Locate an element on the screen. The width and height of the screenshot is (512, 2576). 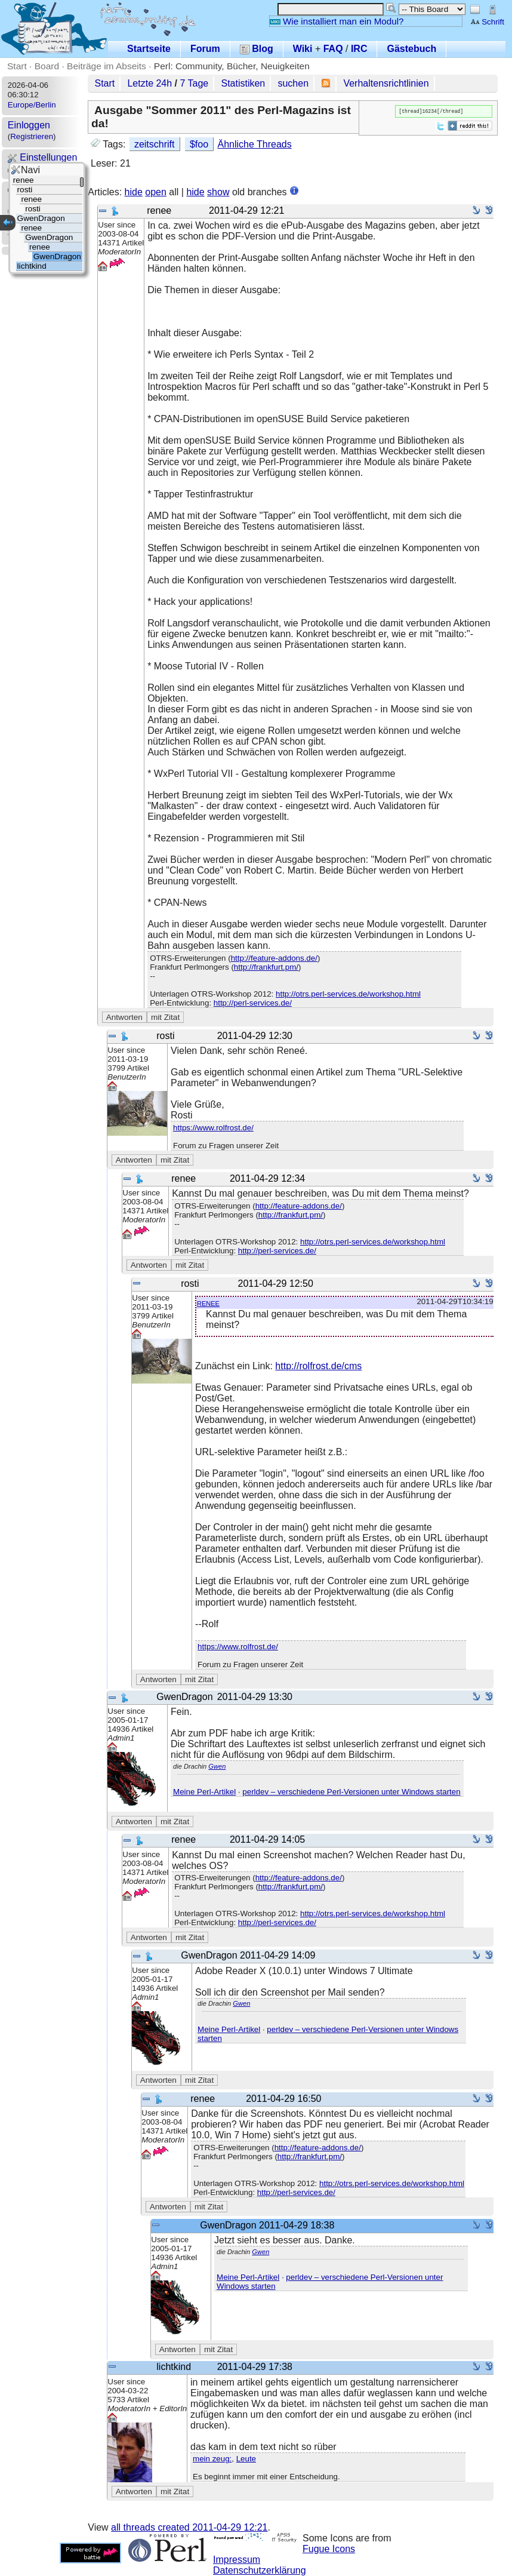
Europe/Berlin is located at coordinates (32, 104).